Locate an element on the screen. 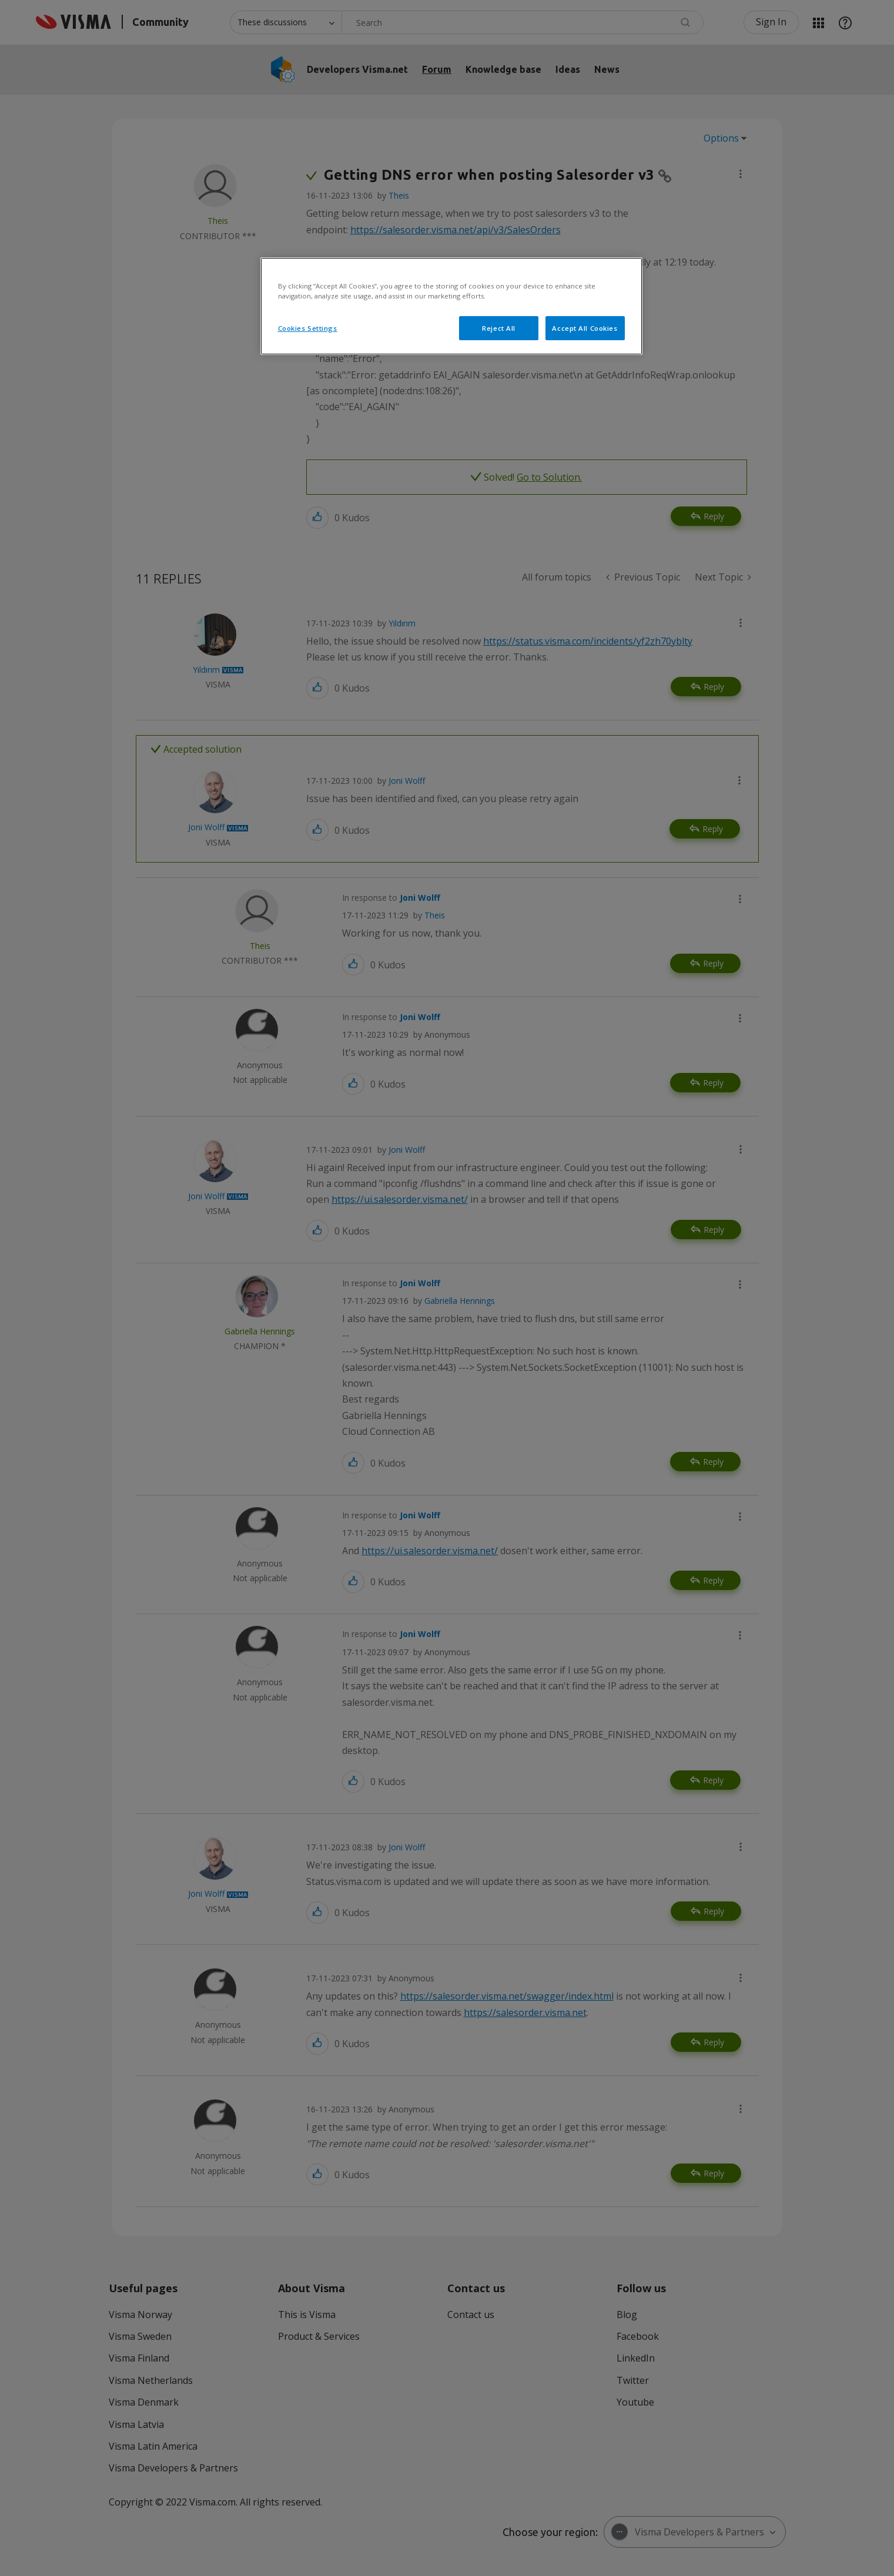 The image size is (894, 2576). Cookies Settings [Cookies Settings, Opens the preference center dialog] is located at coordinates (307, 328).